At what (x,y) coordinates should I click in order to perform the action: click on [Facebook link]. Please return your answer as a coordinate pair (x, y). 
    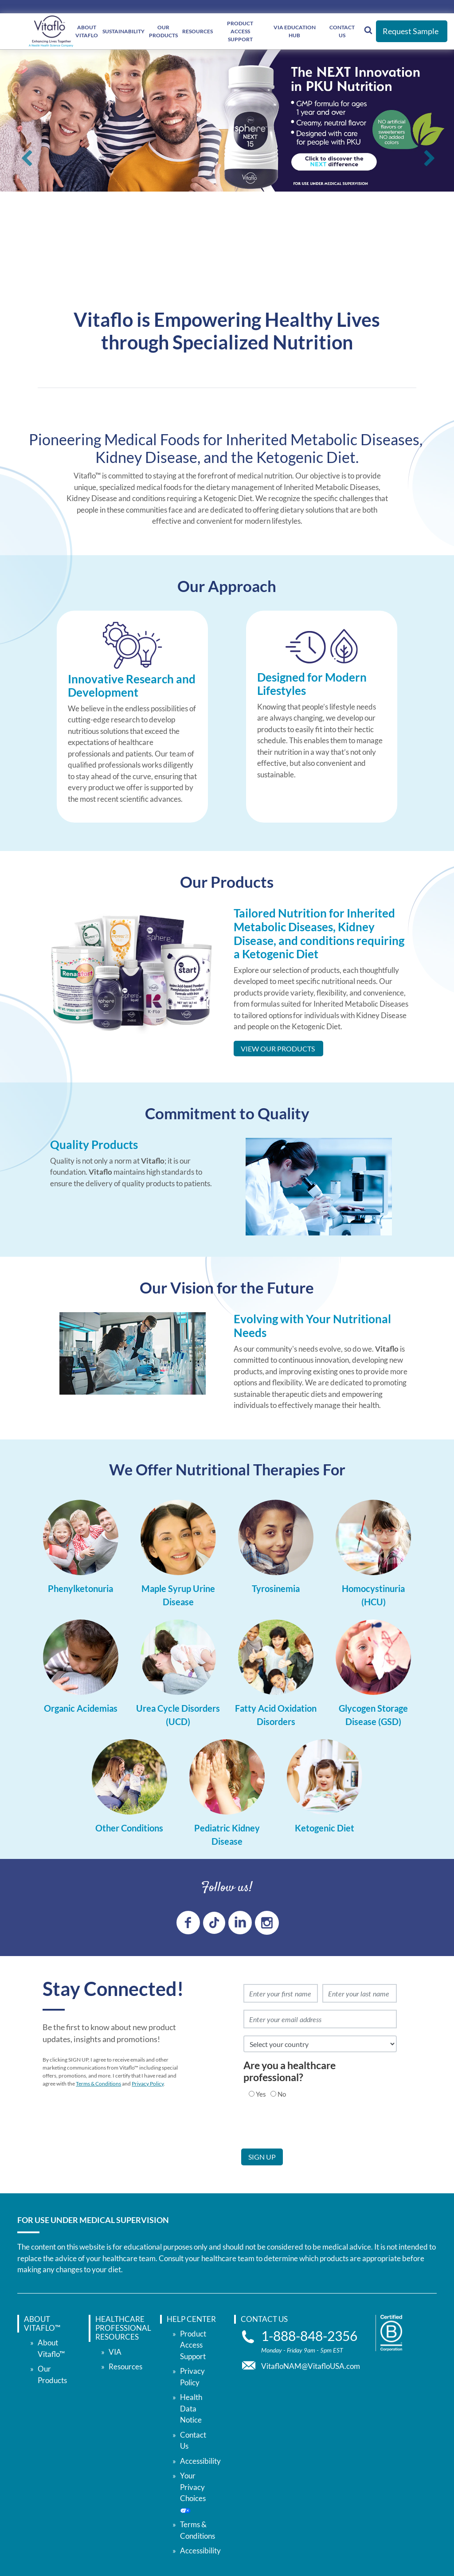
    Looking at the image, I should click on (188, 1922).